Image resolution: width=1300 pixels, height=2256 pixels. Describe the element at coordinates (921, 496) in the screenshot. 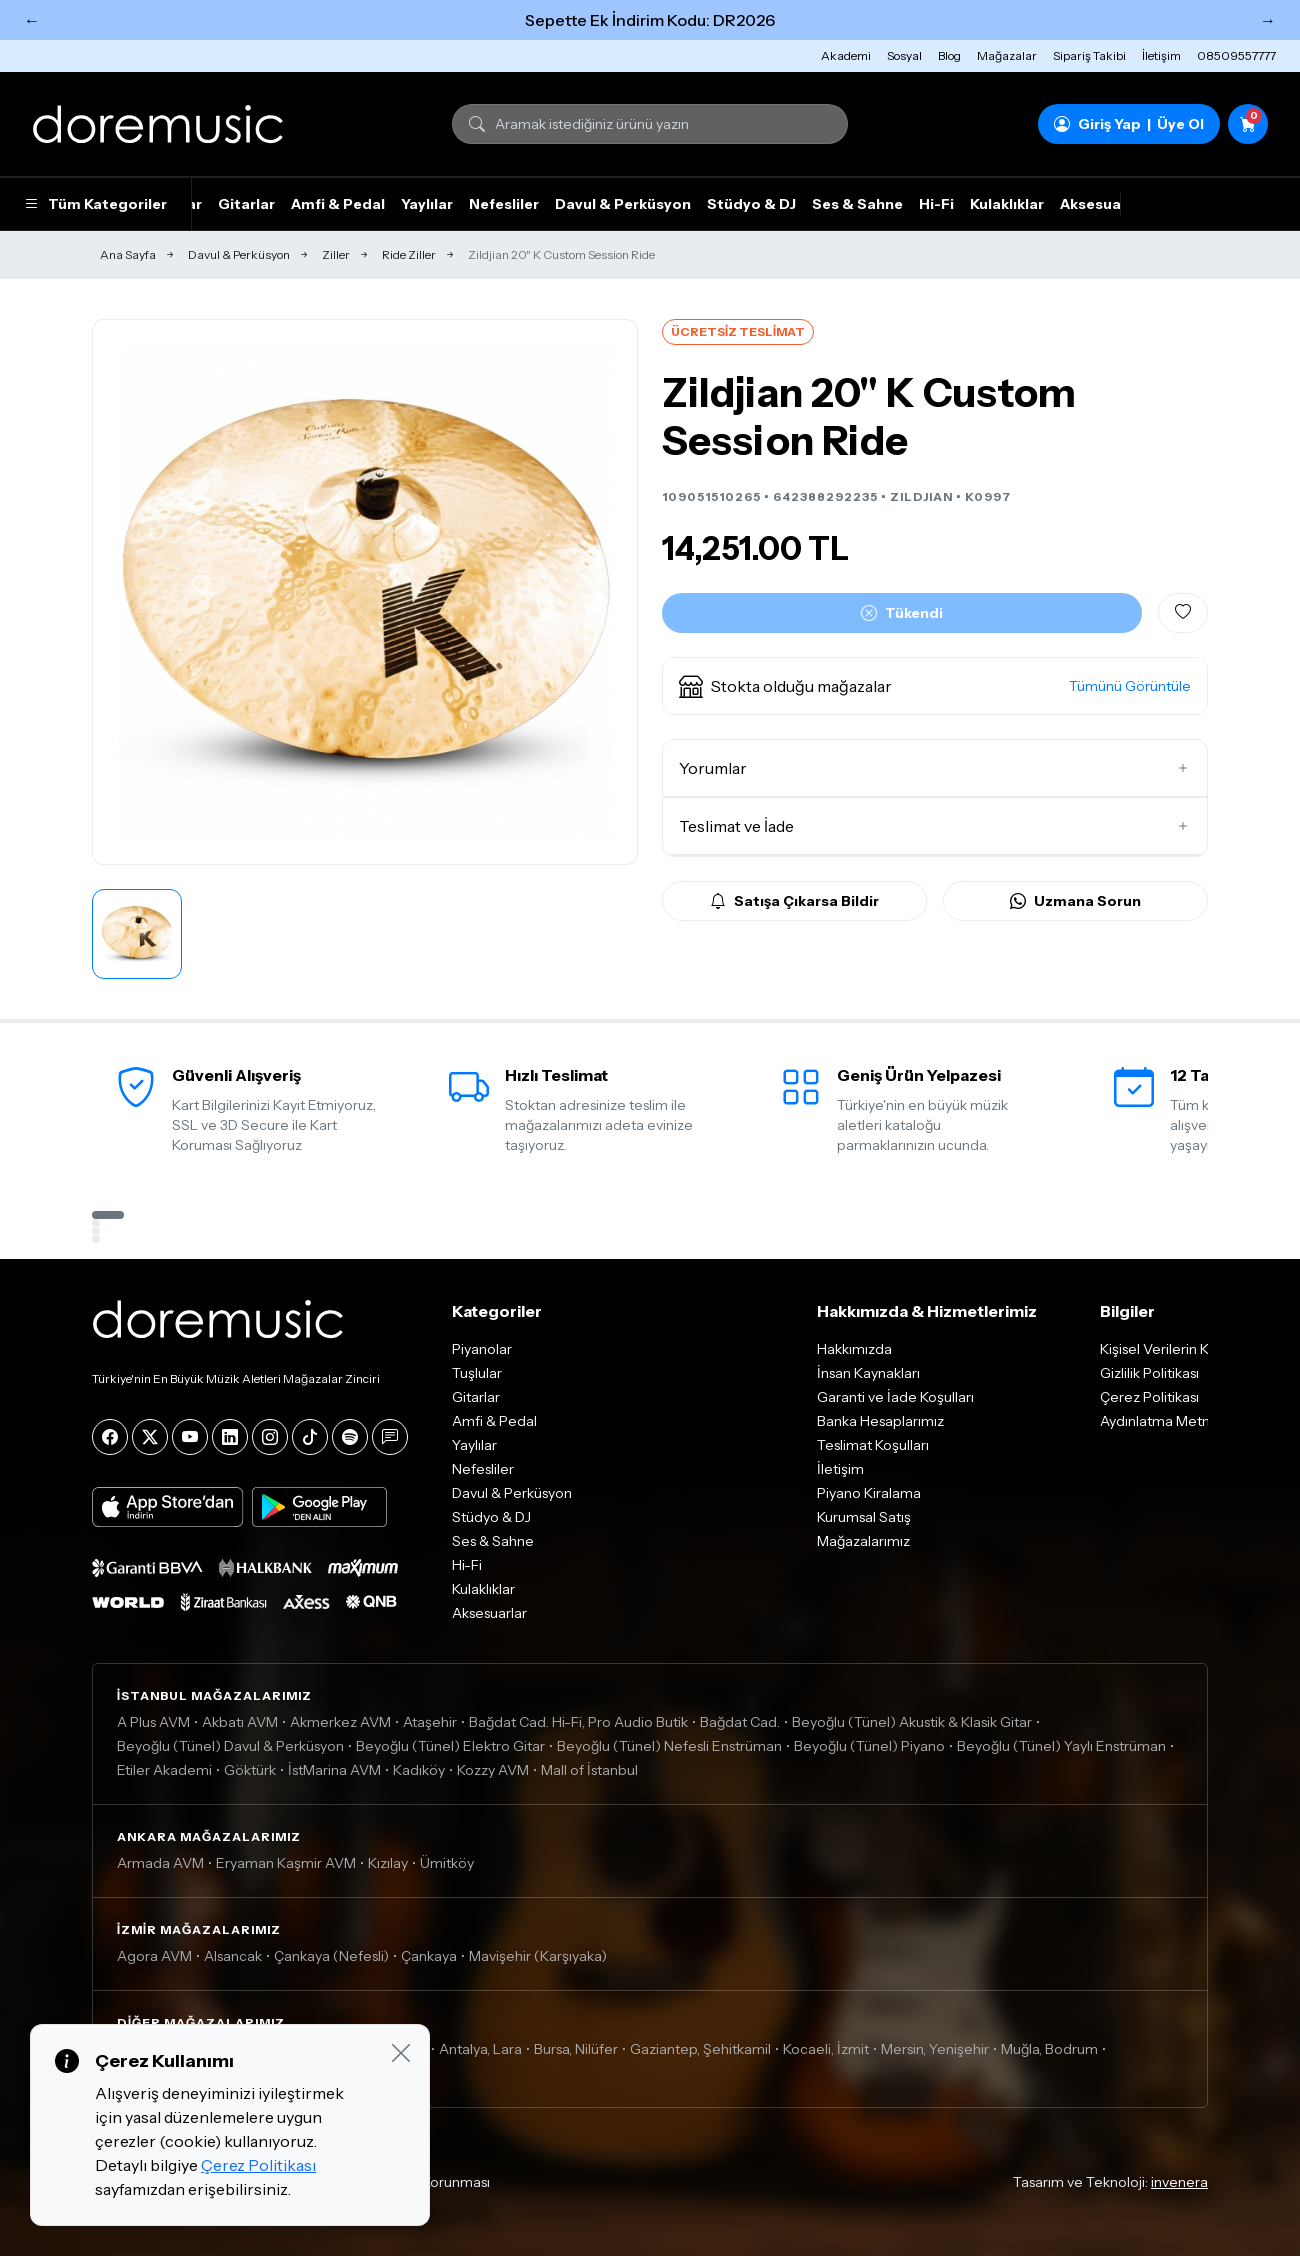

I see `ZILDJIAN` at that location.